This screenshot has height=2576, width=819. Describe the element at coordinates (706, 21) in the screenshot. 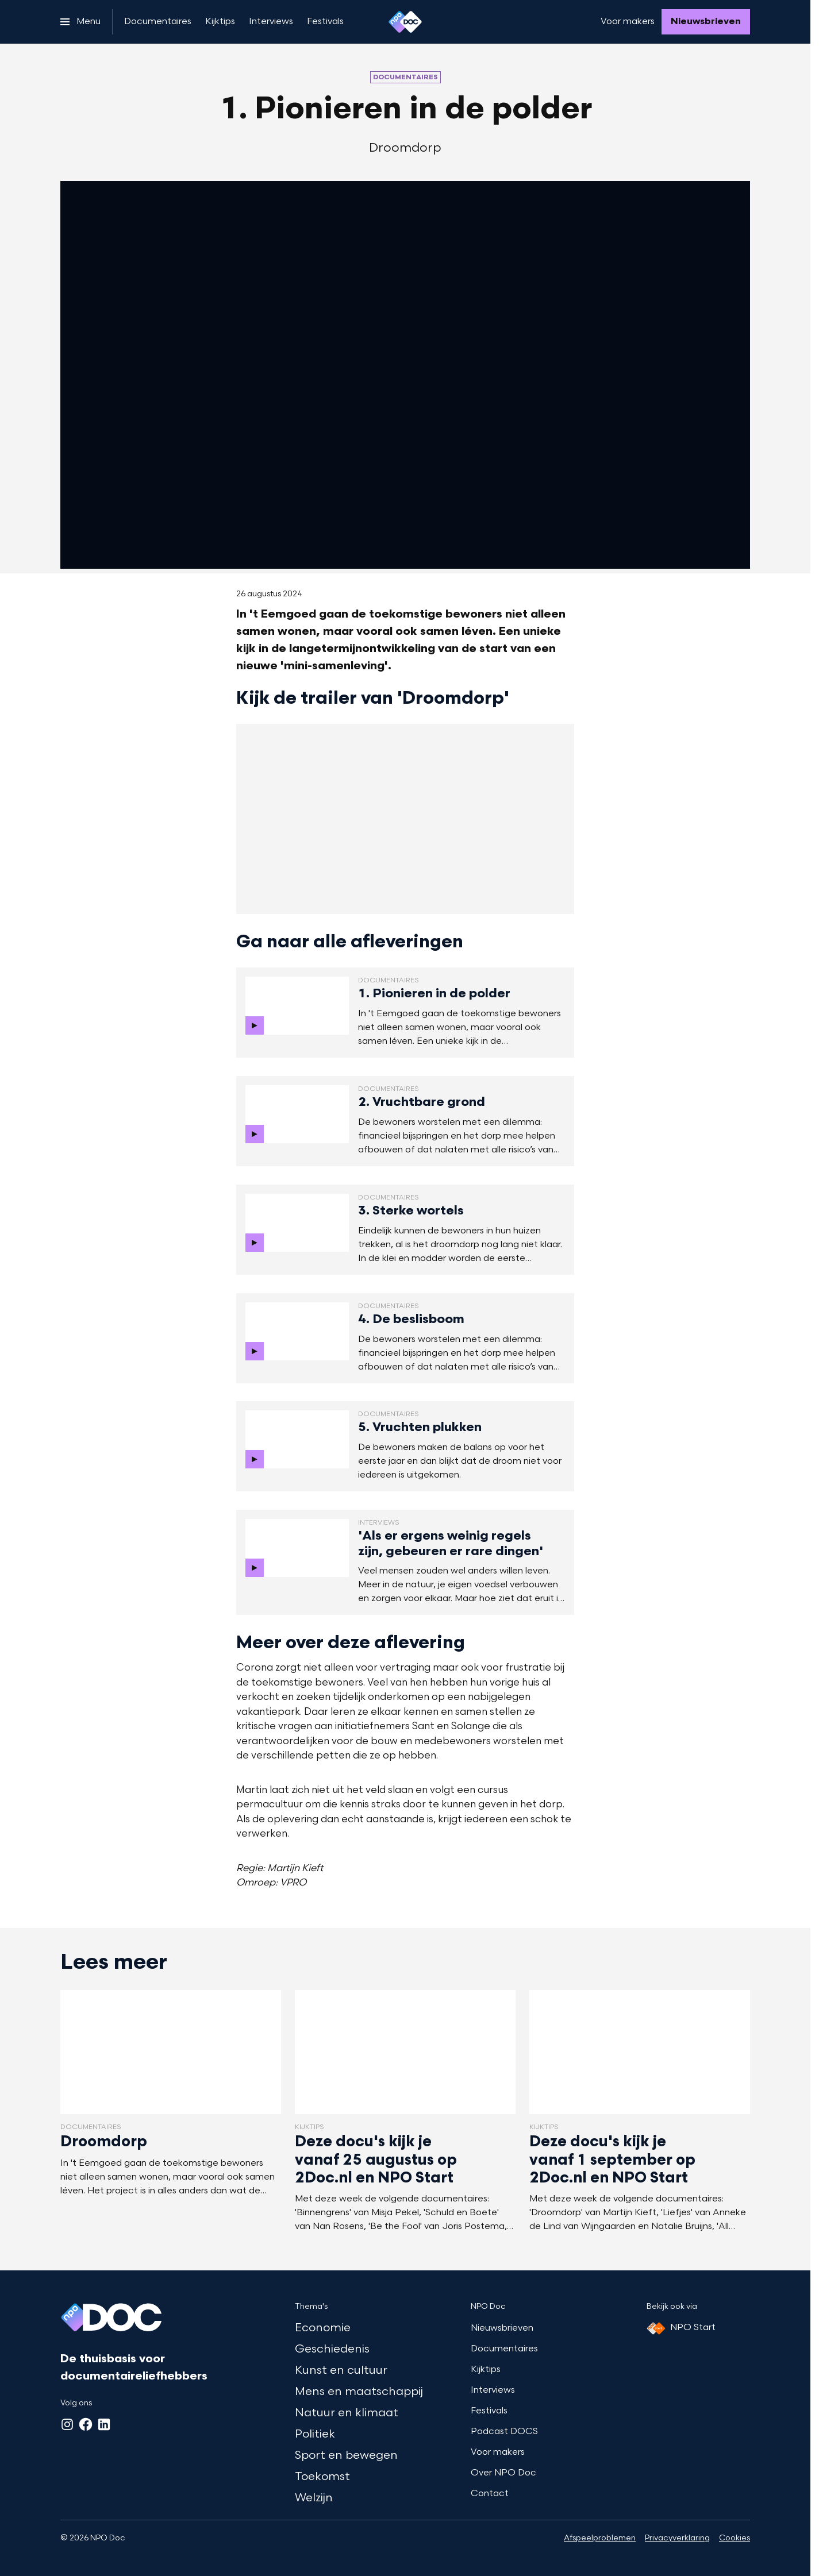

I see `[Nieuwsbrieven]` at that location.